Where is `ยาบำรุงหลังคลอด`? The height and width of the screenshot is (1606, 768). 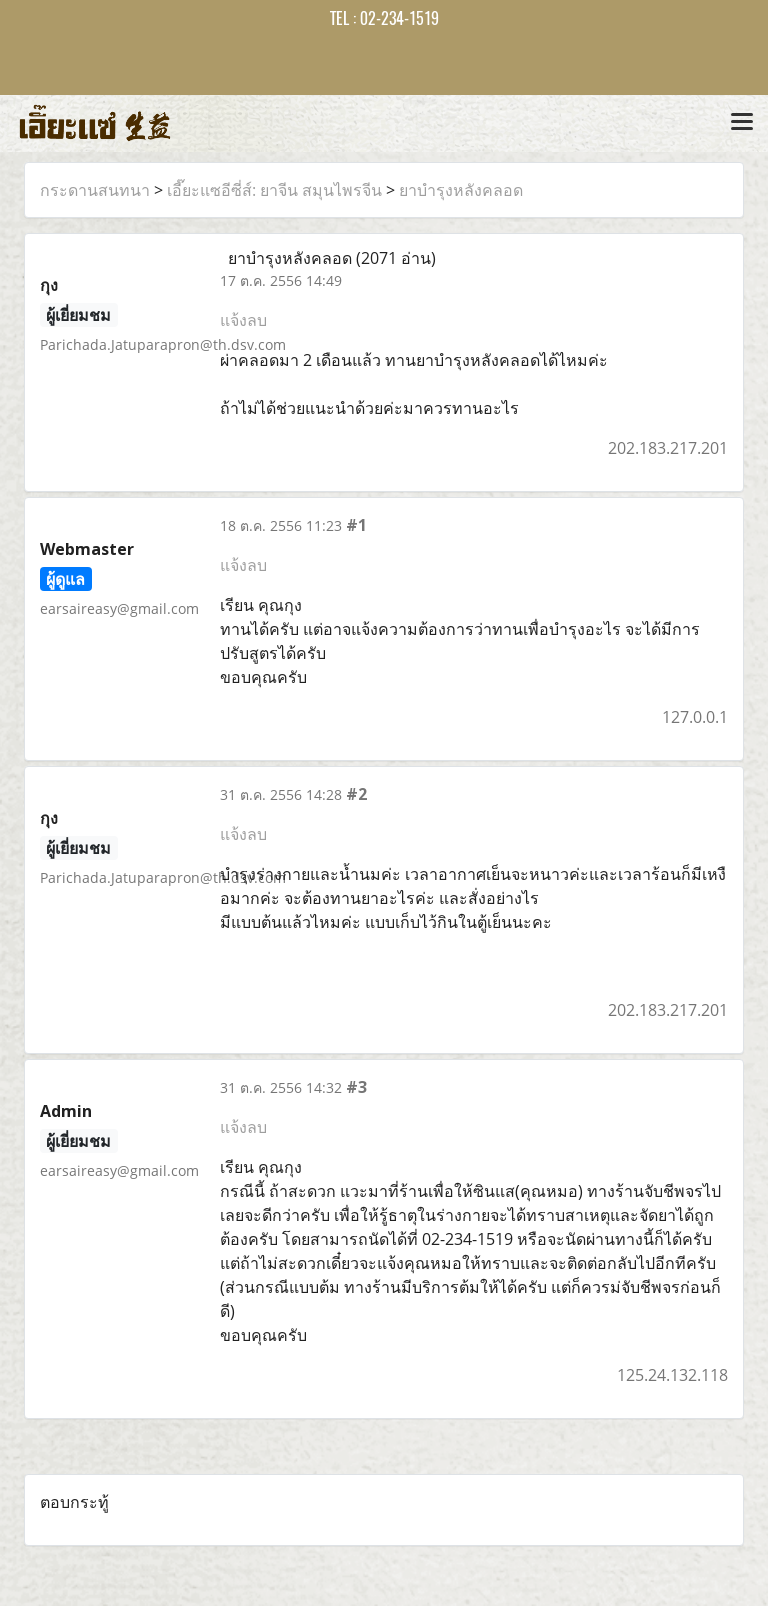
ยาบำรุงหลังคลอด is located at coordinates (461, 190).